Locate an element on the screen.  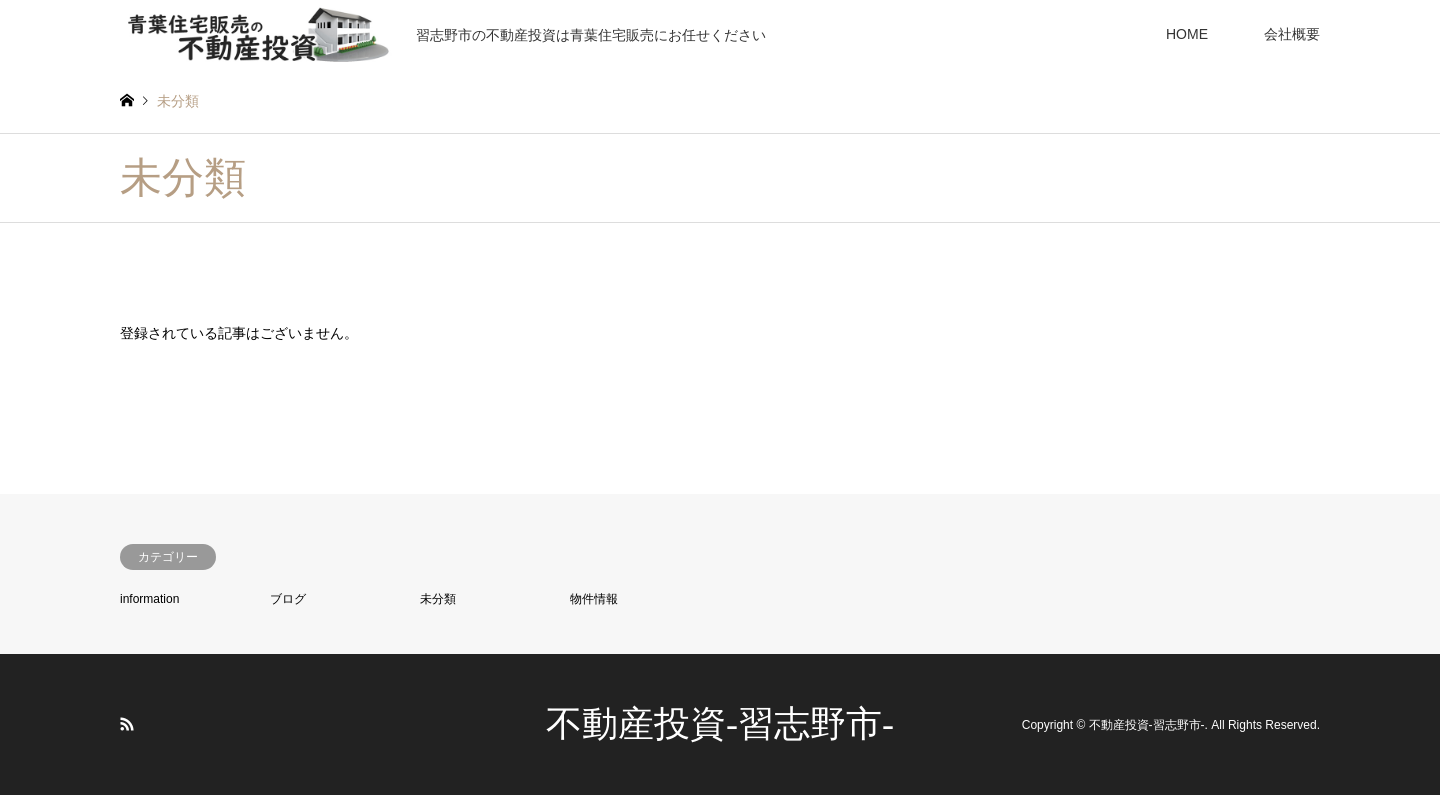
RSS is located at coordinates (127, 724).